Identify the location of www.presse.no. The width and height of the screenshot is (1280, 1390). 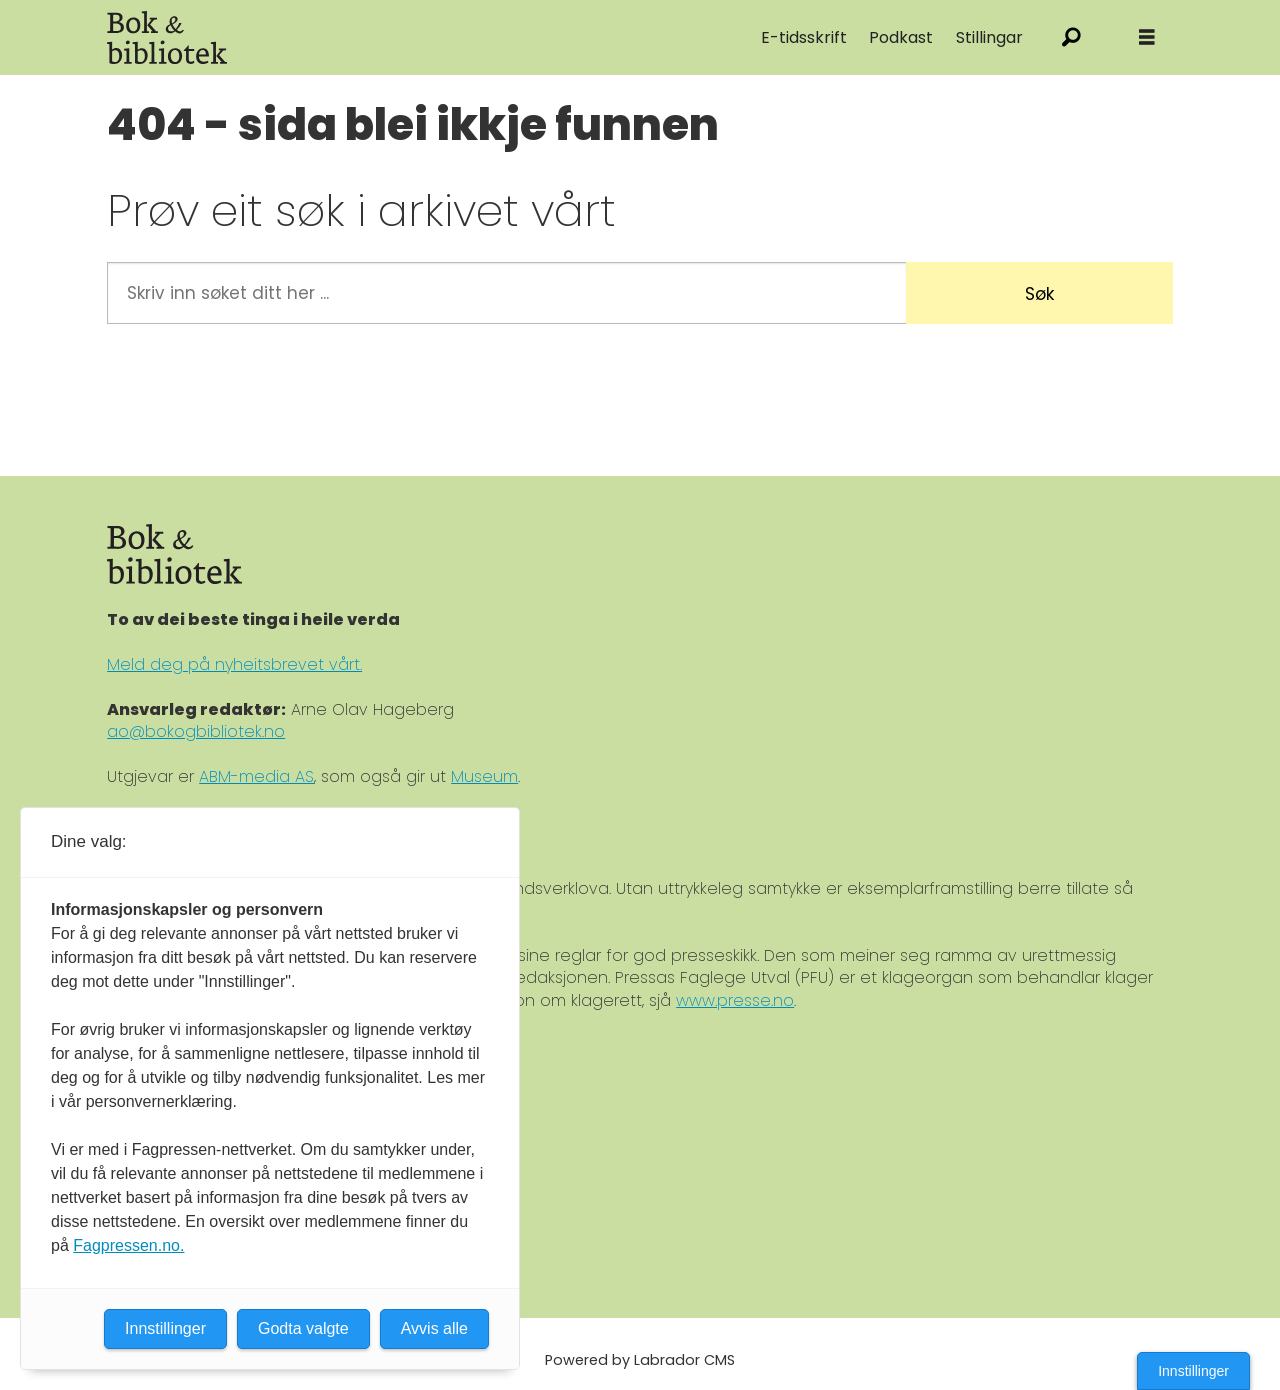
(735, 1000).